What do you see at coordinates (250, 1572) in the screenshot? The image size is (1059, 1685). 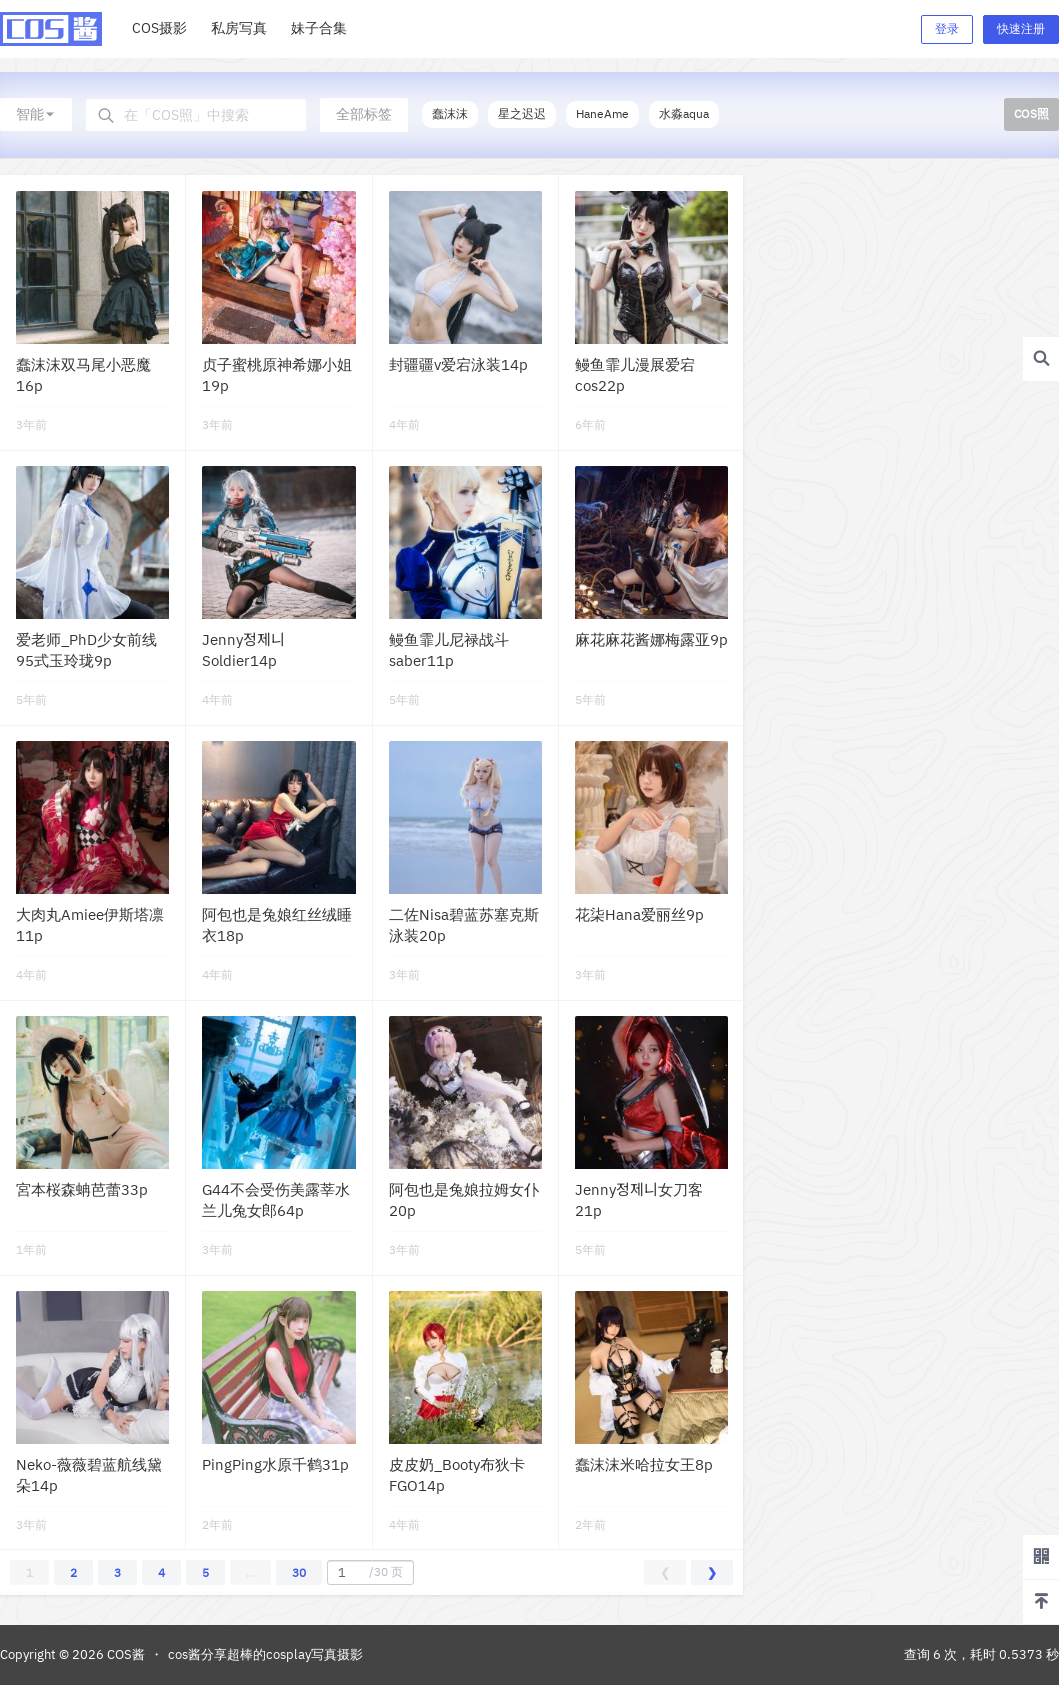 I see `...` at bounding box center [250, 1572].